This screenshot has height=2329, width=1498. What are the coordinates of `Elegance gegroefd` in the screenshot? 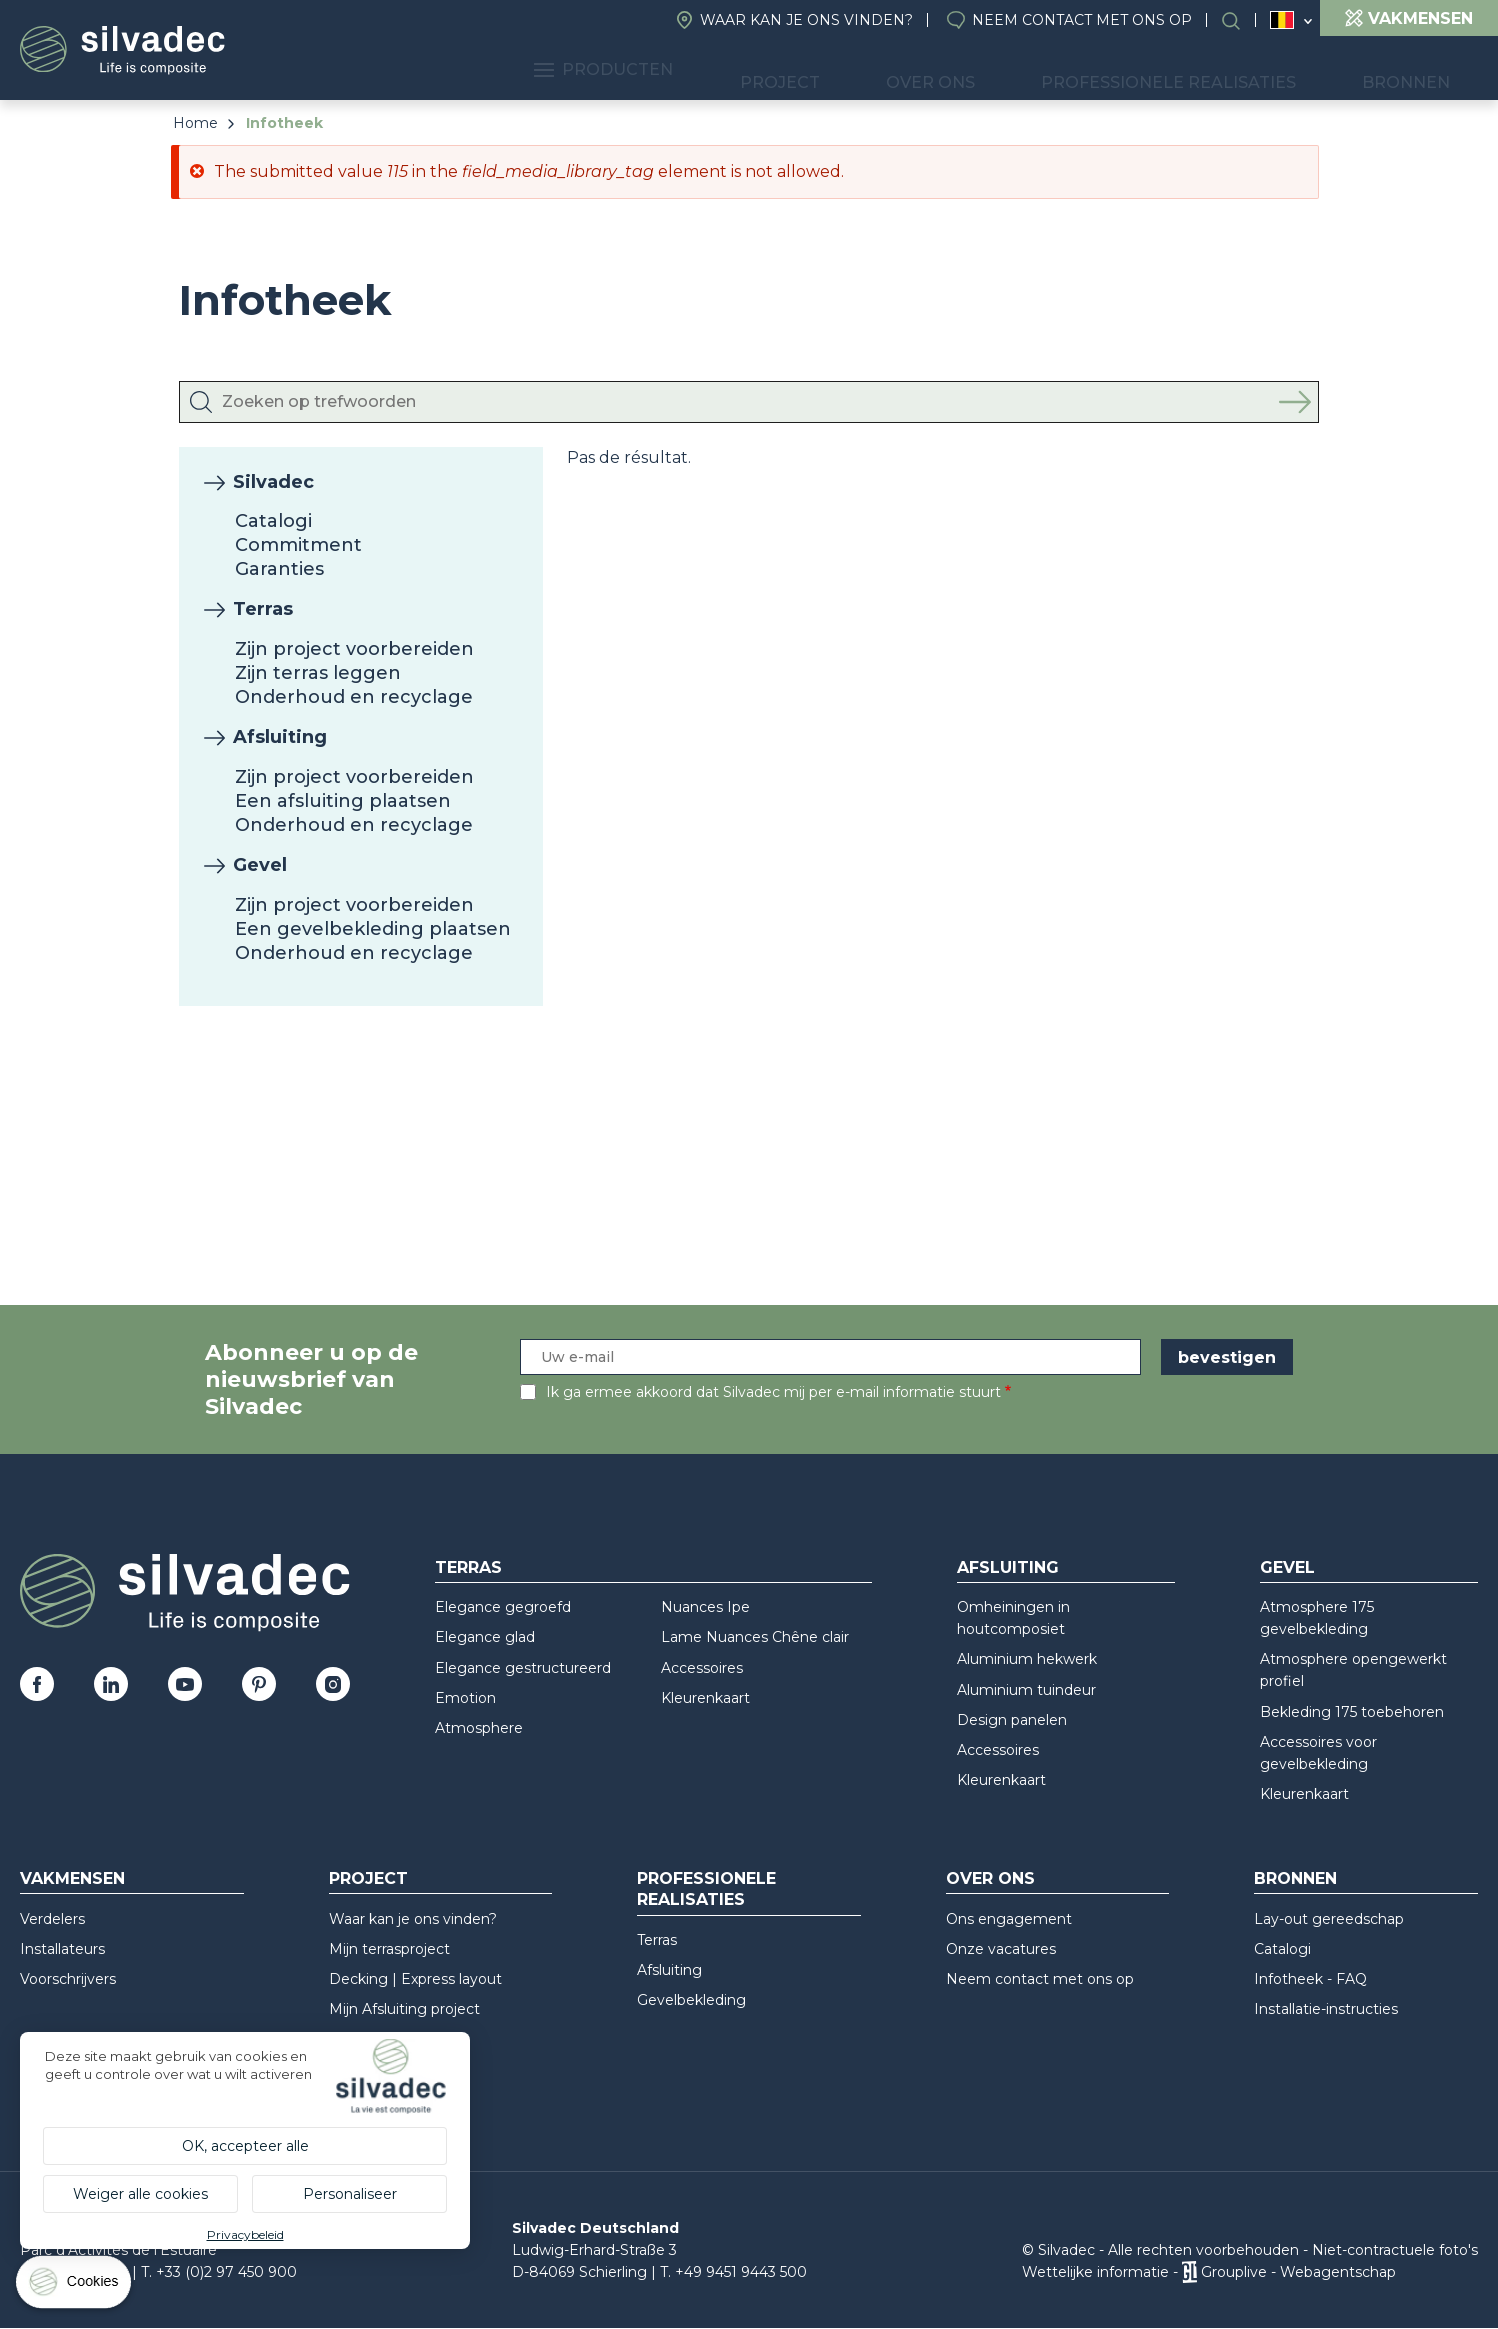 It's located at (503, 1607).